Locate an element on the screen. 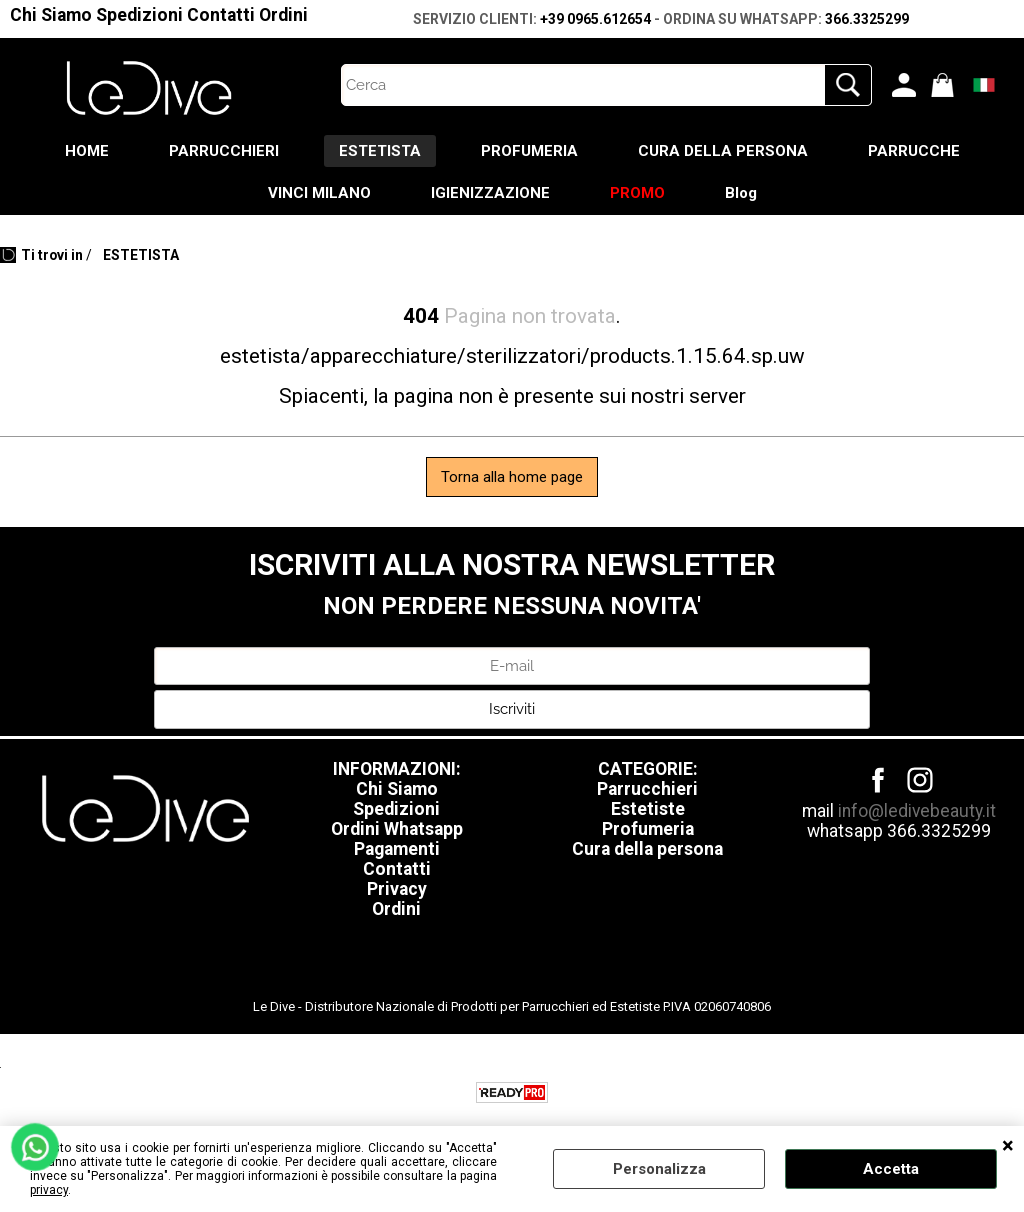 Image resolution: width=1024 pixels, height=1212 pixels. PARRUCCHIERI is located at coordinates (224, 151).